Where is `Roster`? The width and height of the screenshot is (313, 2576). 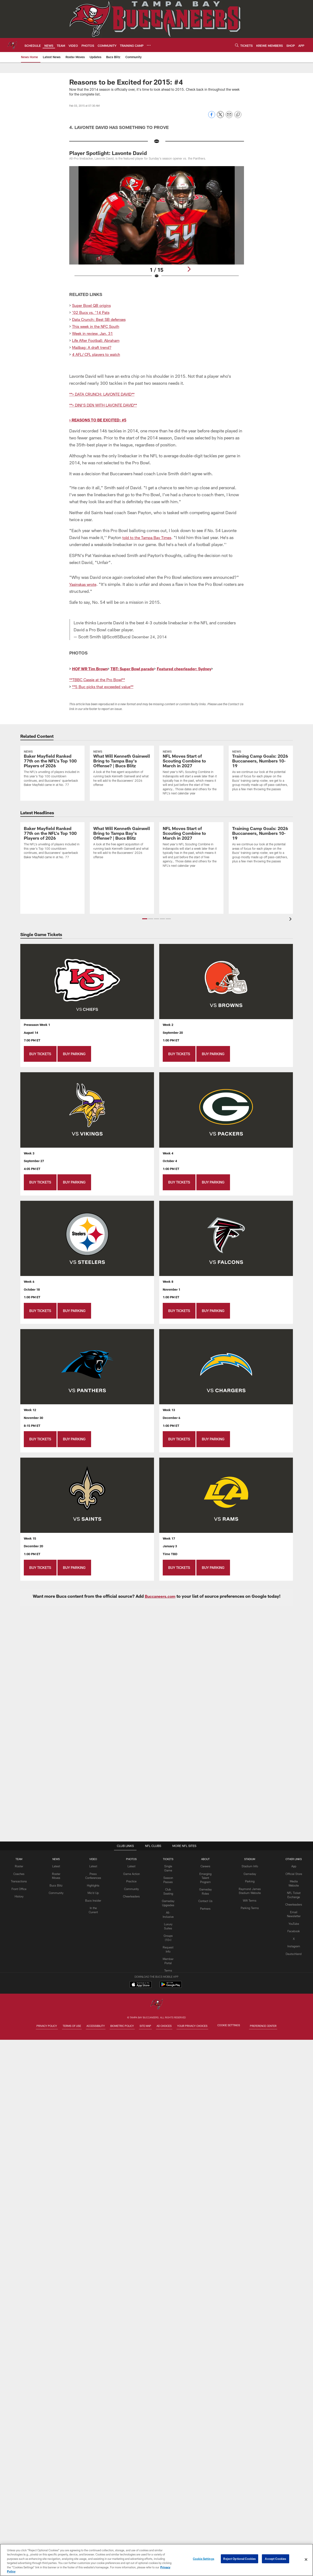
Roster is located at coordinates (18, 1902).